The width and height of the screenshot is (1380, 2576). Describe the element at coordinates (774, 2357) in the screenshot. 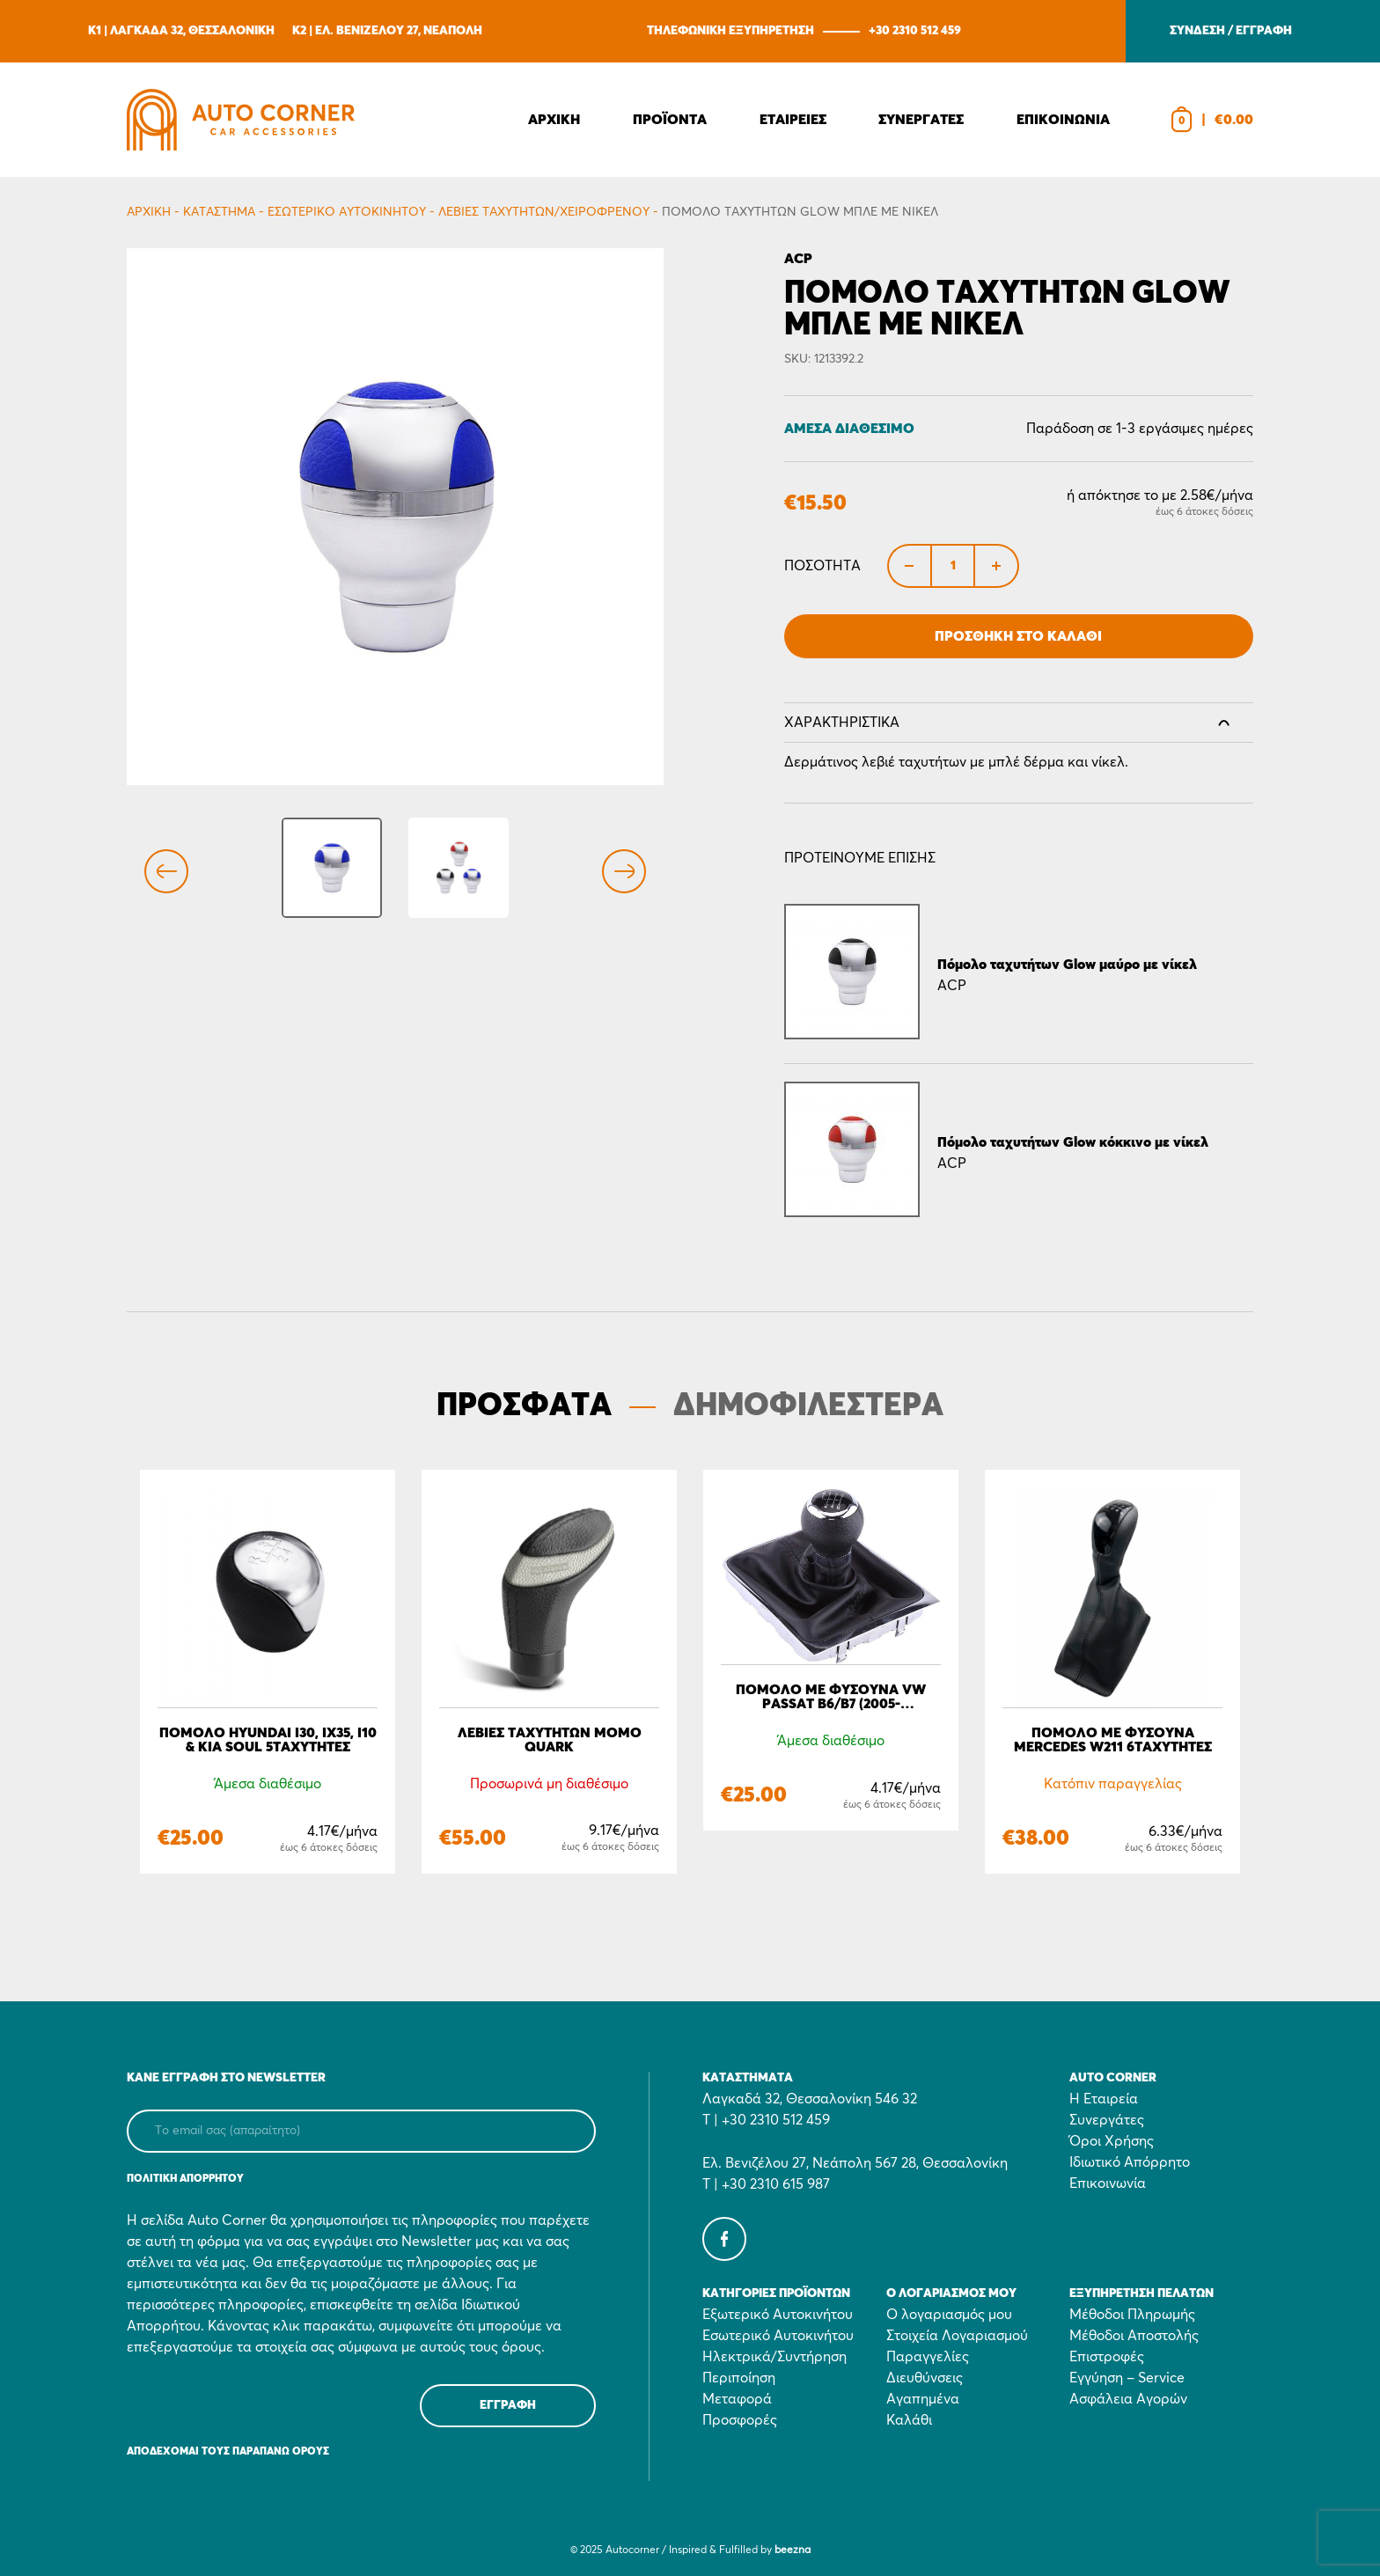

I see `Ηλεκτρικά/Συντήρηση` at that location.